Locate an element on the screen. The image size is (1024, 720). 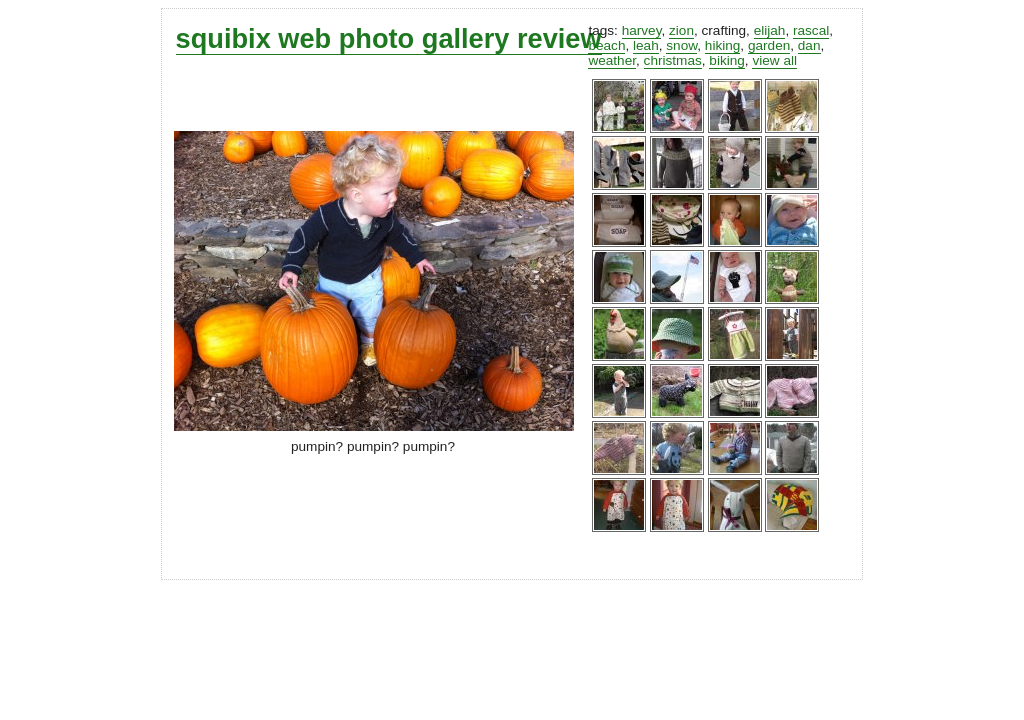
hiking is located at coordinates (723, 45).